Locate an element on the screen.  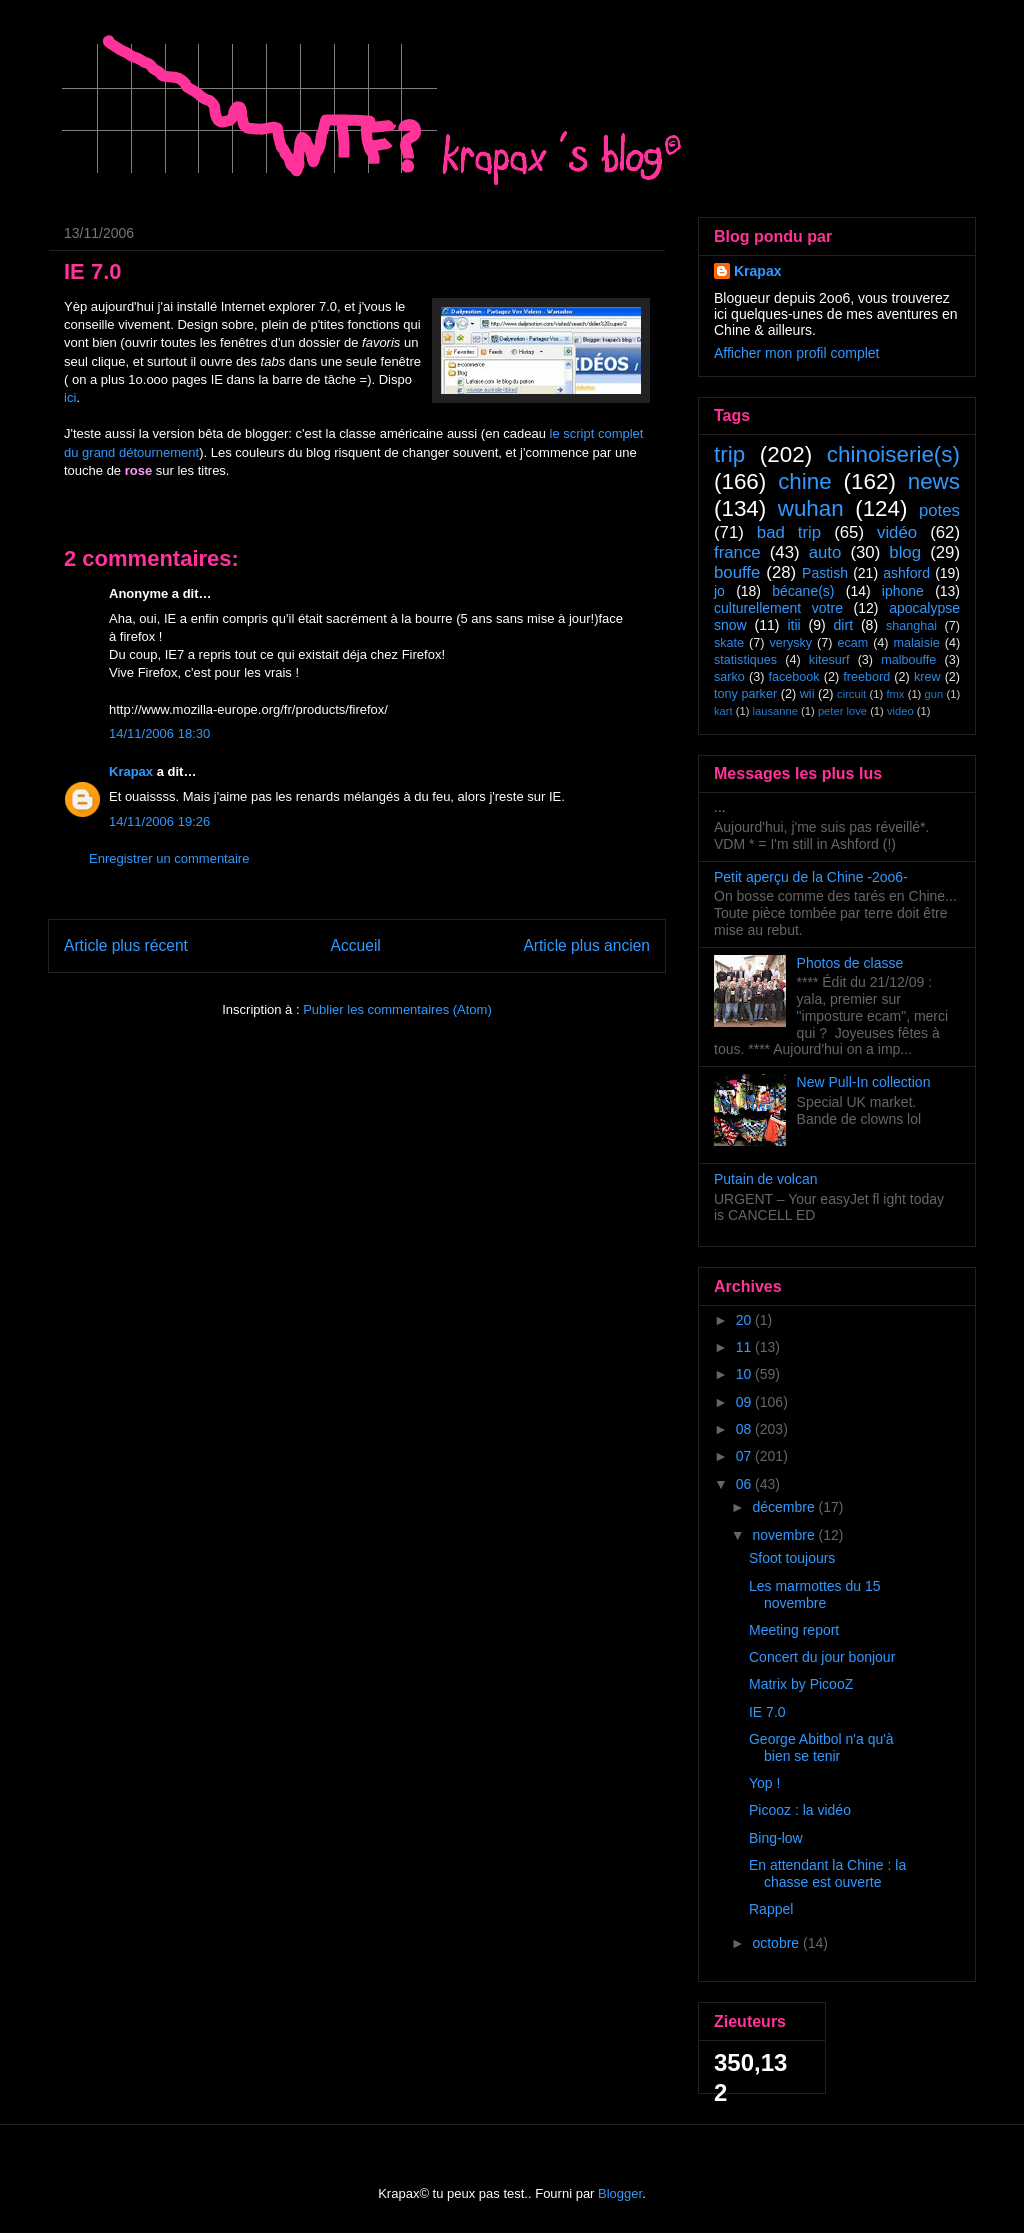
blog is located at coordinates (905, 552).